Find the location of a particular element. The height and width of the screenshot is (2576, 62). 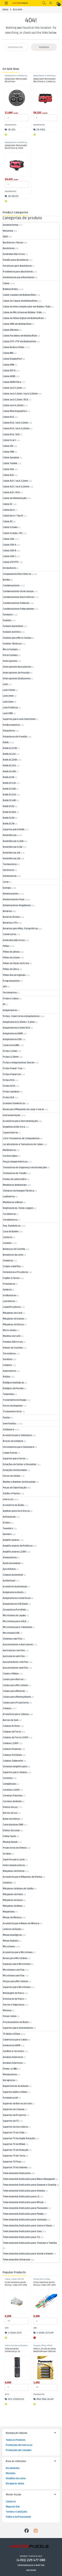

Cabos Euro / Tipo 8 is located at coordinates (13, 515).